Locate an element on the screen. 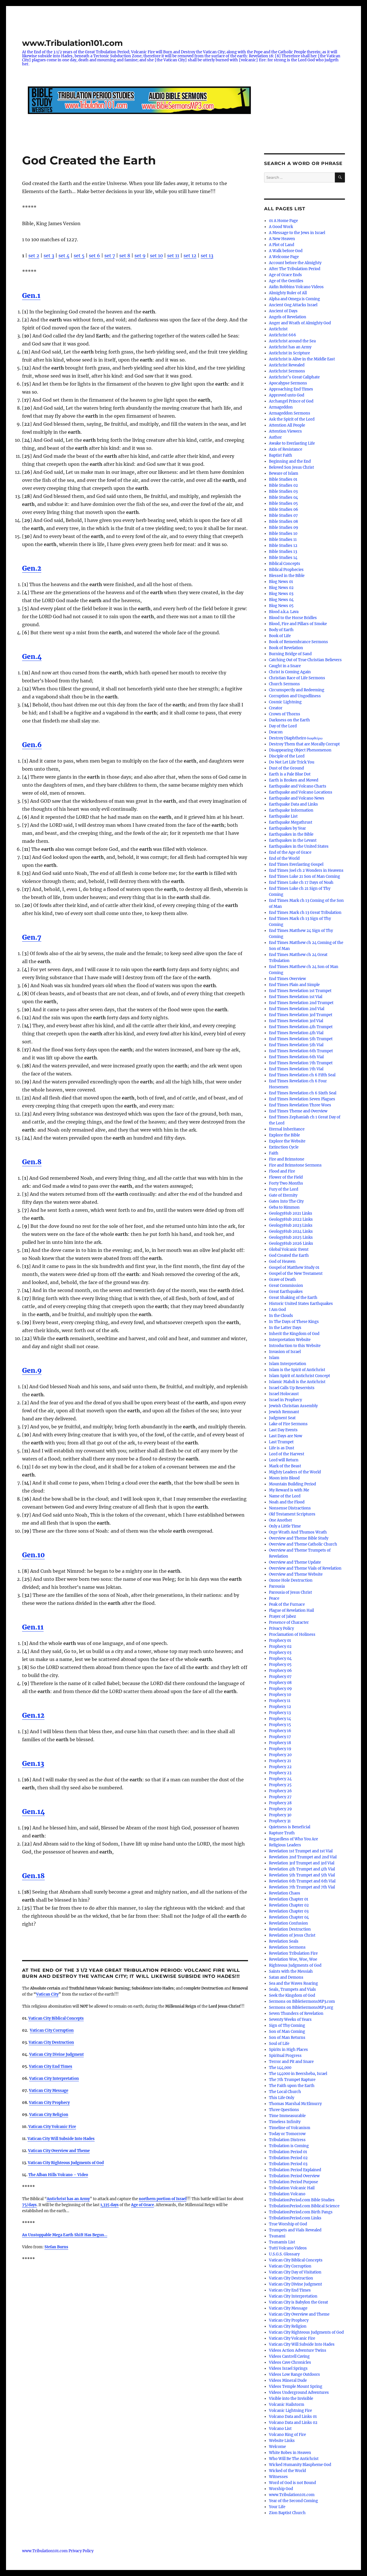  Creator is located at coordinates (275, 708).